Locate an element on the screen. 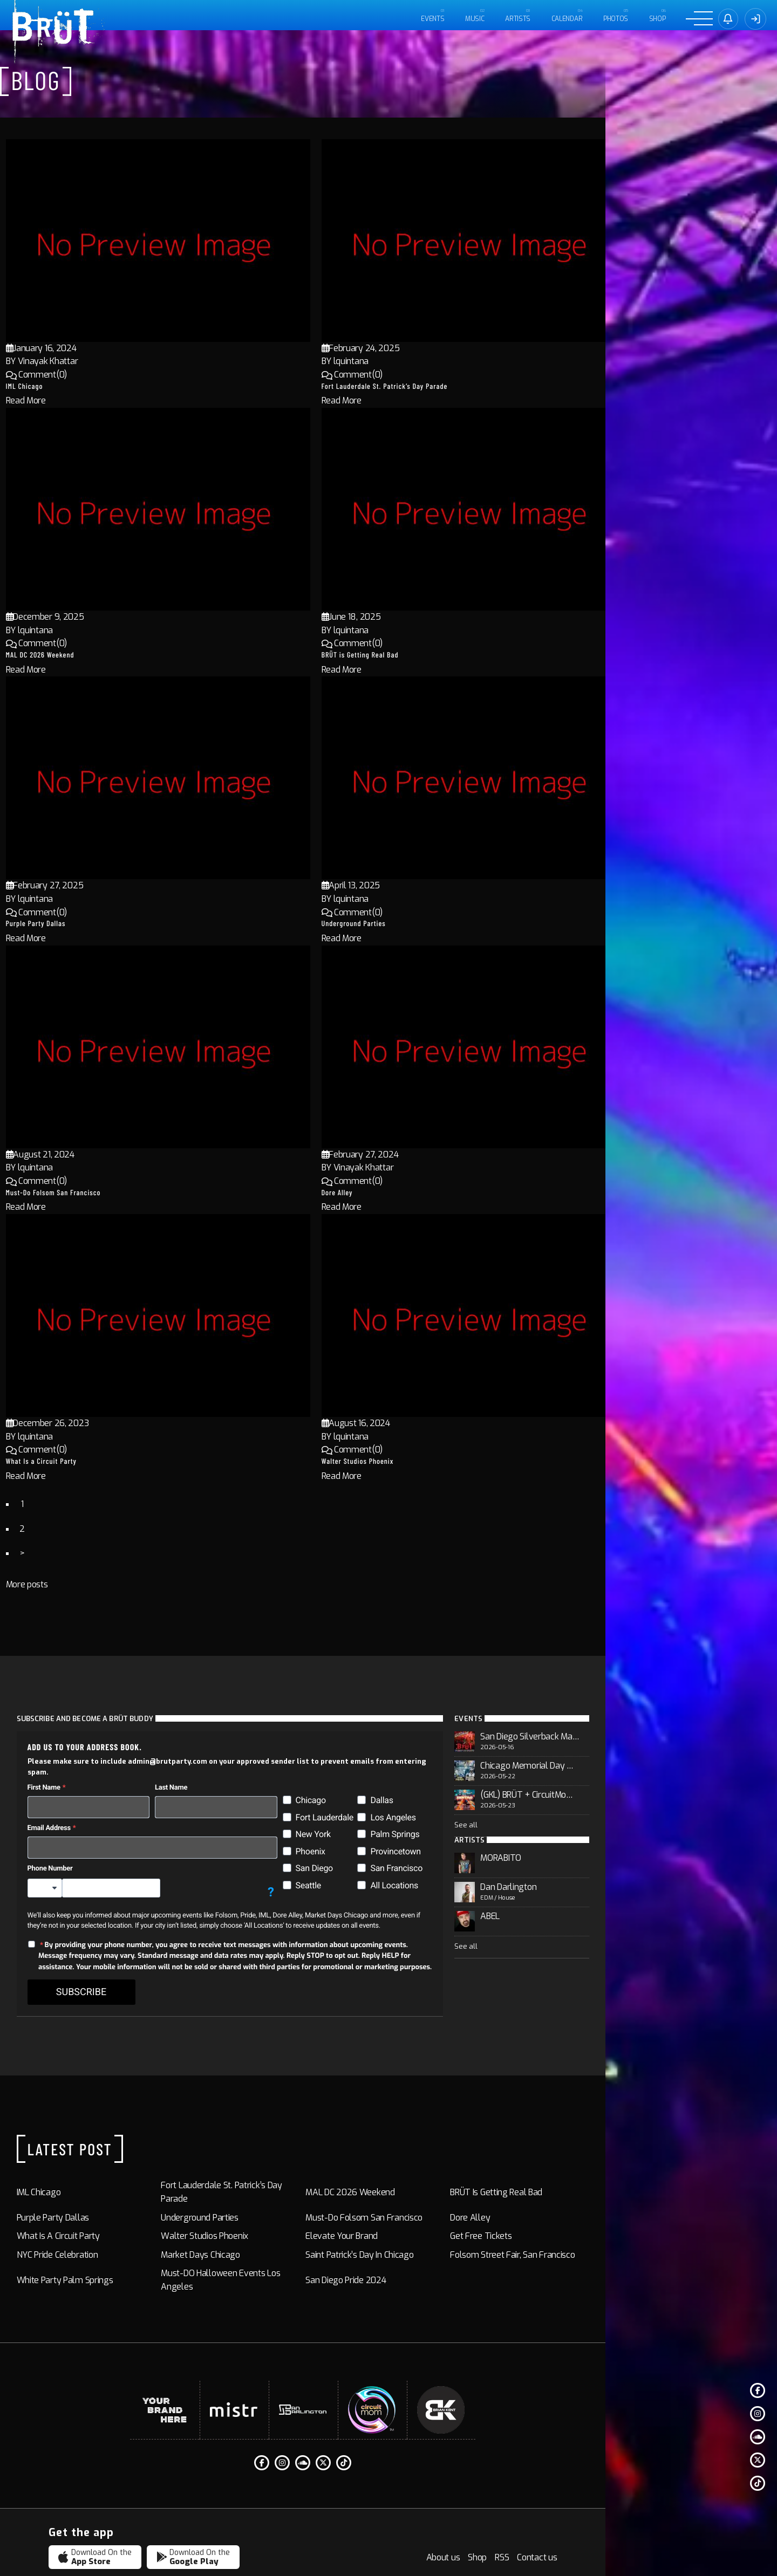 The height and width of the screenshot is (2576, 777). Fort Lauderdale St. Patrick’s Day Parade is located at coordinates (457, 385).